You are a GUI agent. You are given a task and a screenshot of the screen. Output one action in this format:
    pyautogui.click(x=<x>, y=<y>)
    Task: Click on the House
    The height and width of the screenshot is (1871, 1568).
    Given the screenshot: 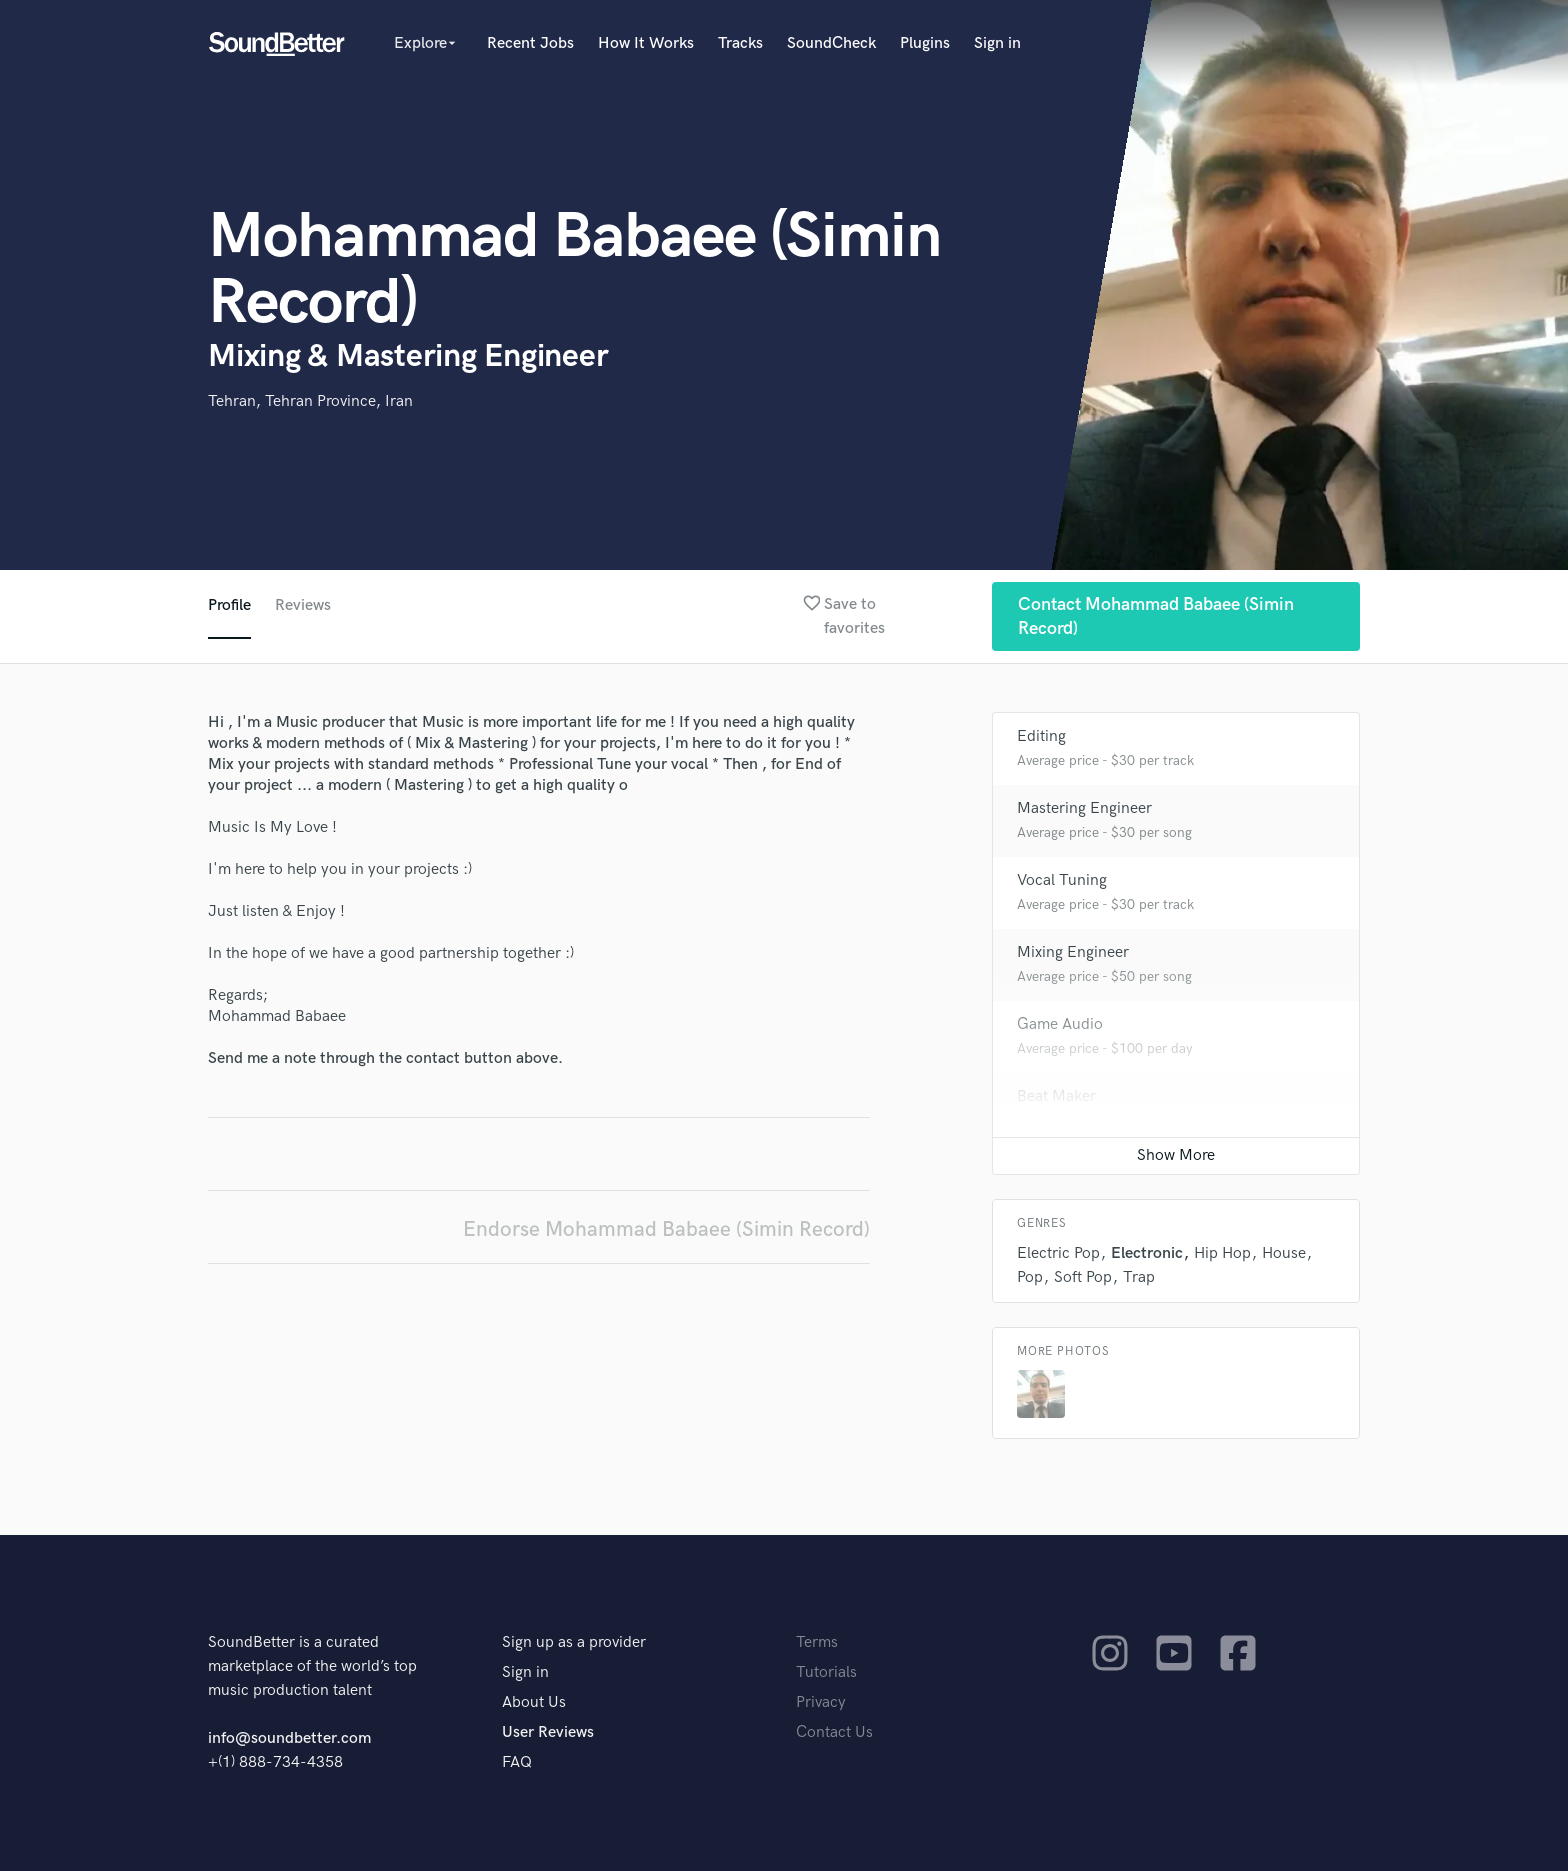 What is the action you would take?
    pyautogui.click(x=1284, y=1253)
    